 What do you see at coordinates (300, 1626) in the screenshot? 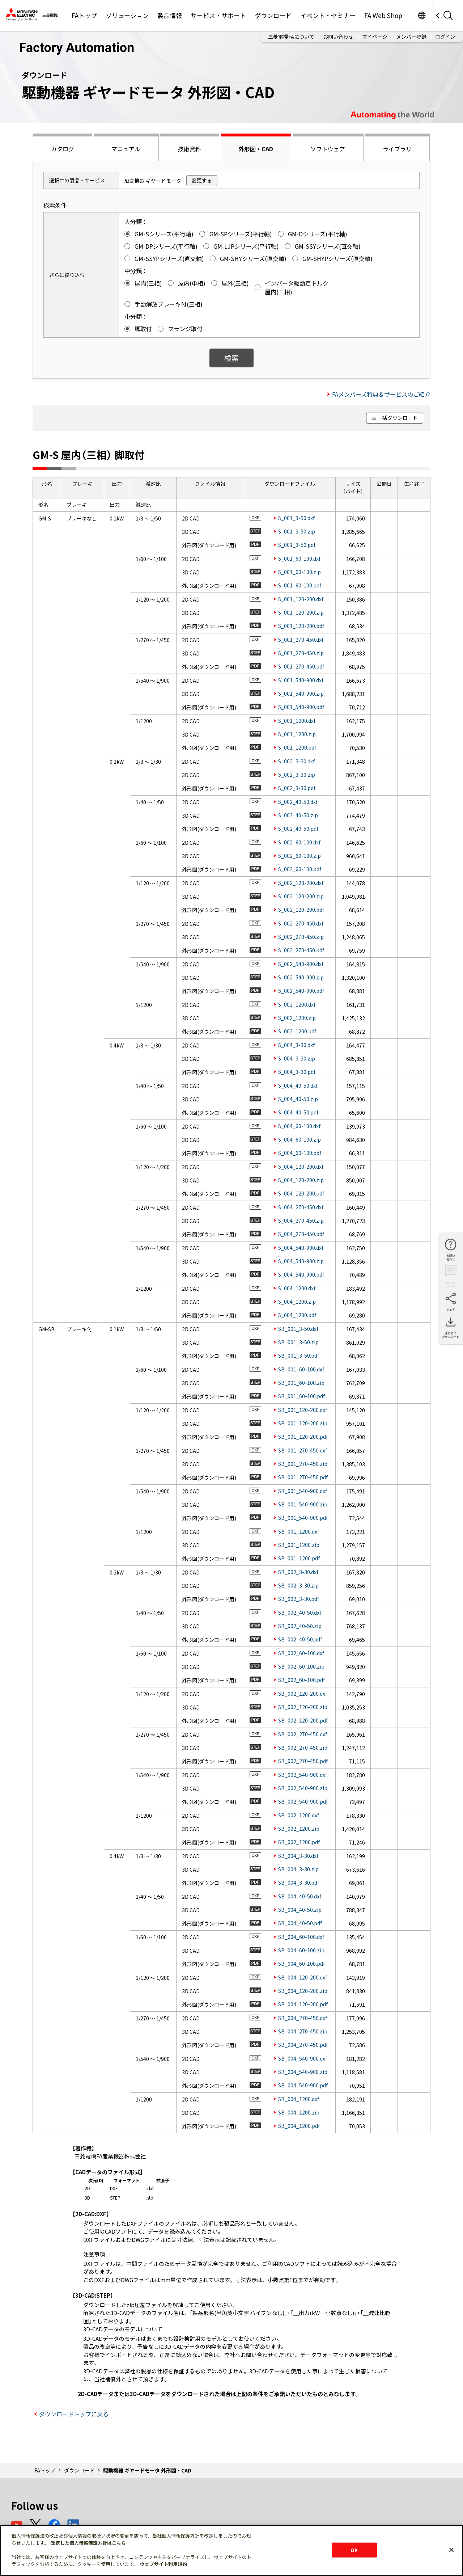
I see `SB_002_40-50.zip` at bounding box center [300, 1626].